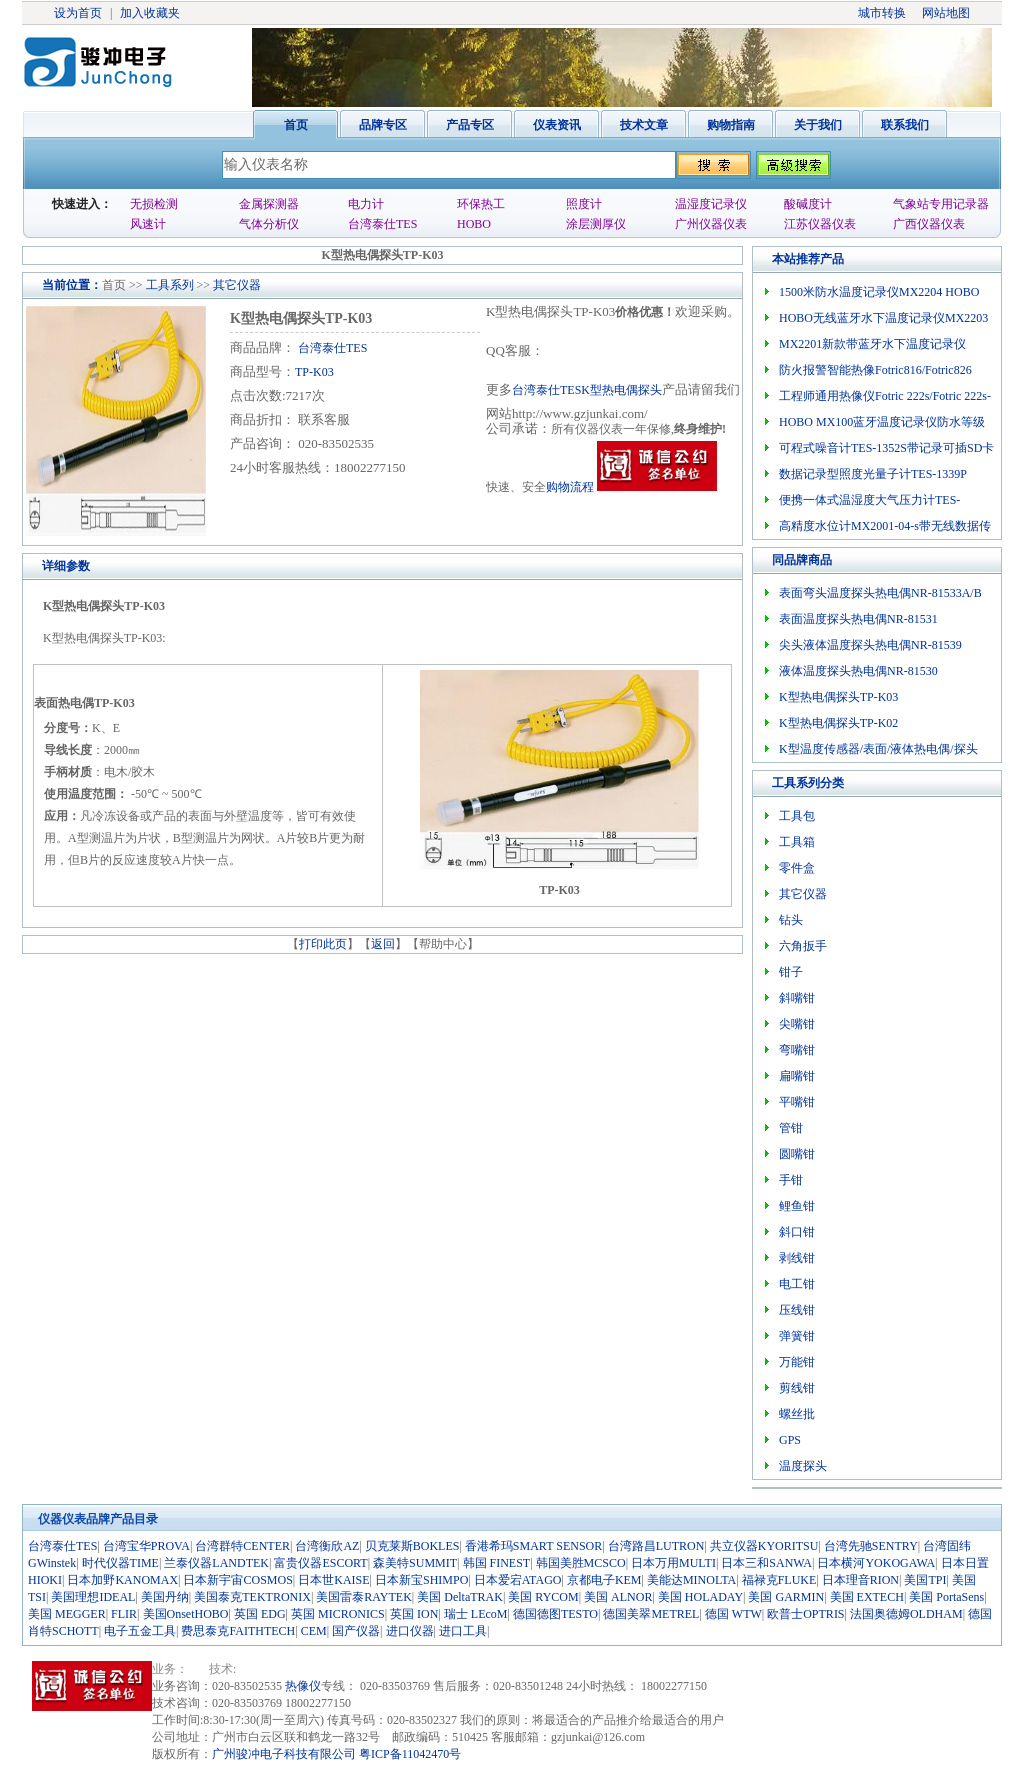 The image size is (1024, 1788). What do you see at coordinates (711, 204) in the screenshot?
I see `温湿度记录仪` at bounding box center [711, 204].